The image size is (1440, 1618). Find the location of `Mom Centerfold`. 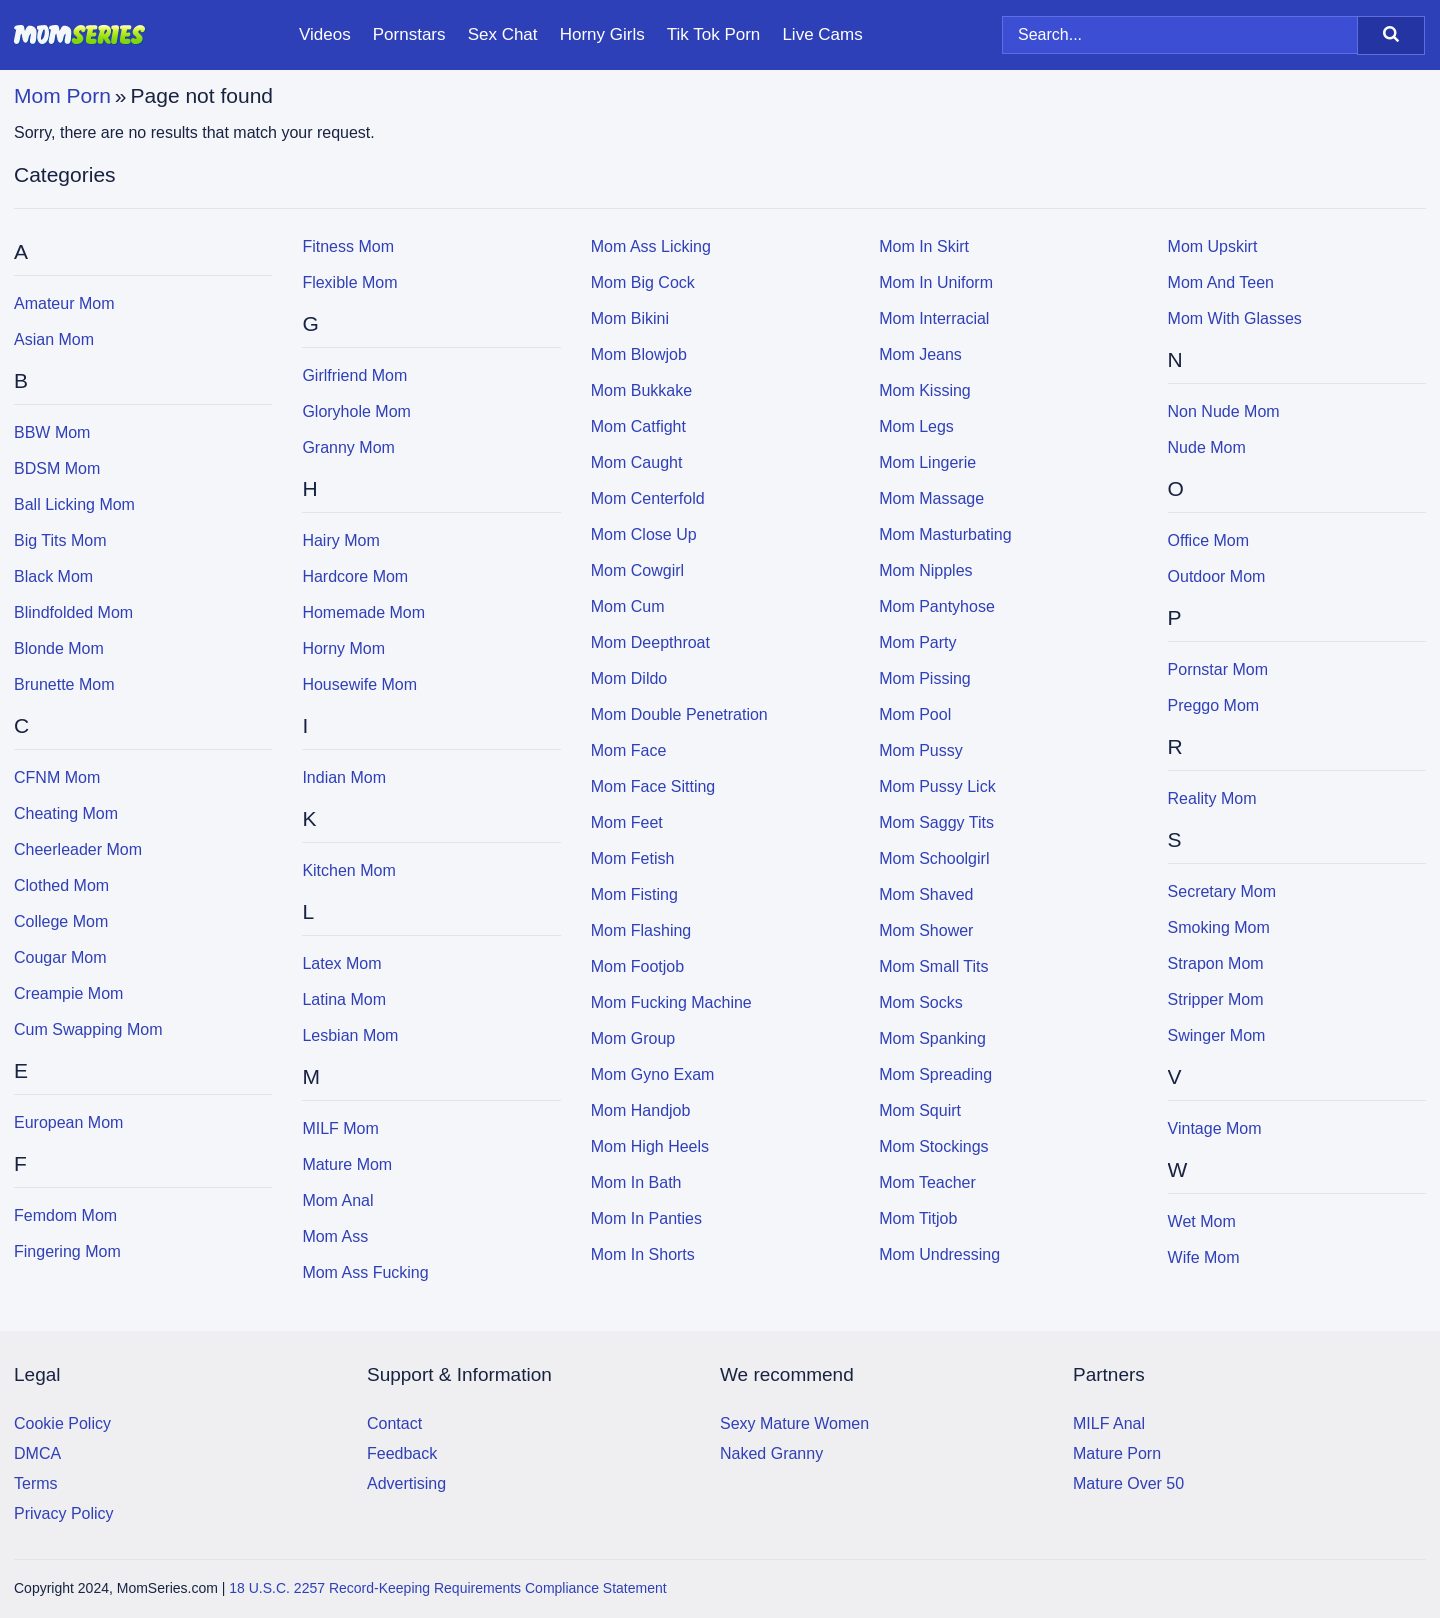

Mom Centerfold is located at coordinates (648, 498).